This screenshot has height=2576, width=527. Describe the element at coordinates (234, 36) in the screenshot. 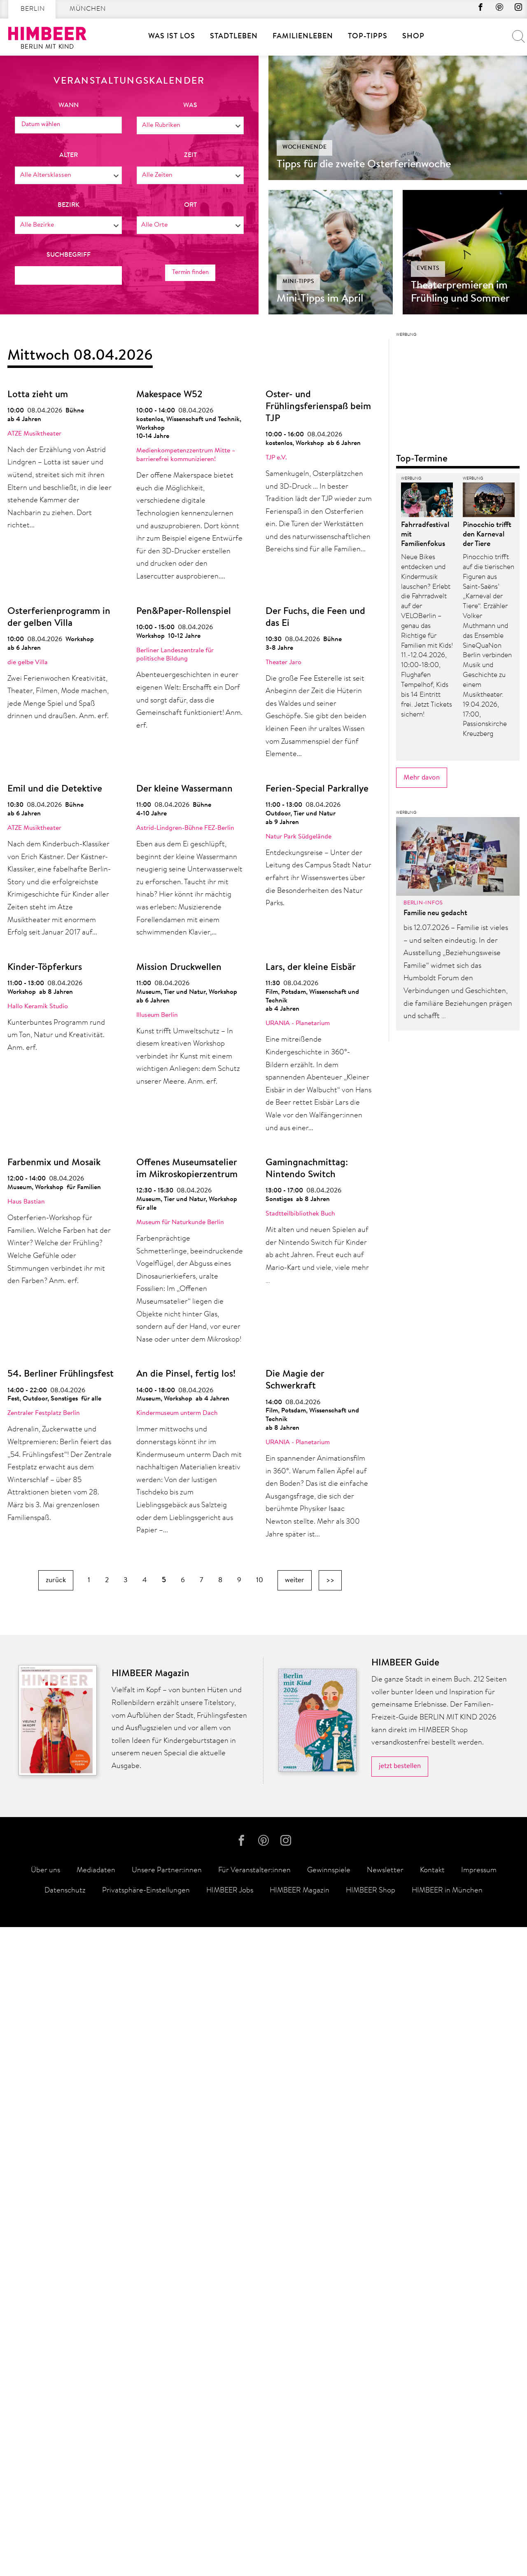

I see `Stadtleben` at that location.